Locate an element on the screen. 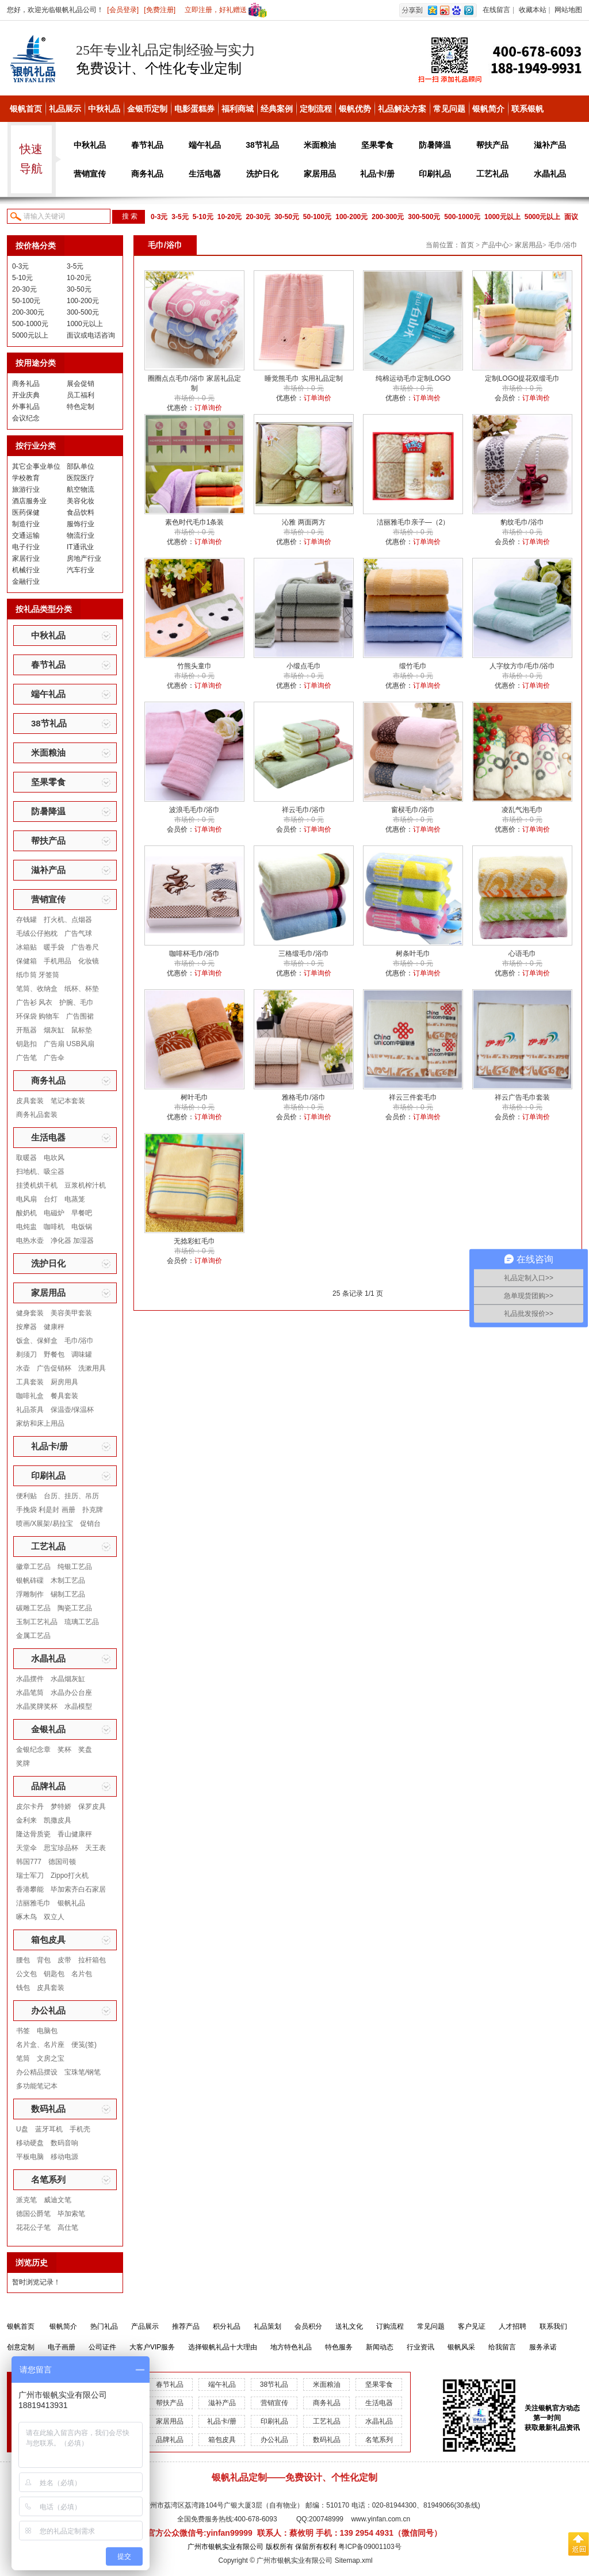 The height and width of the screenshot is (2576, 589). 联系我们 is located at coordinates (553, 2326).